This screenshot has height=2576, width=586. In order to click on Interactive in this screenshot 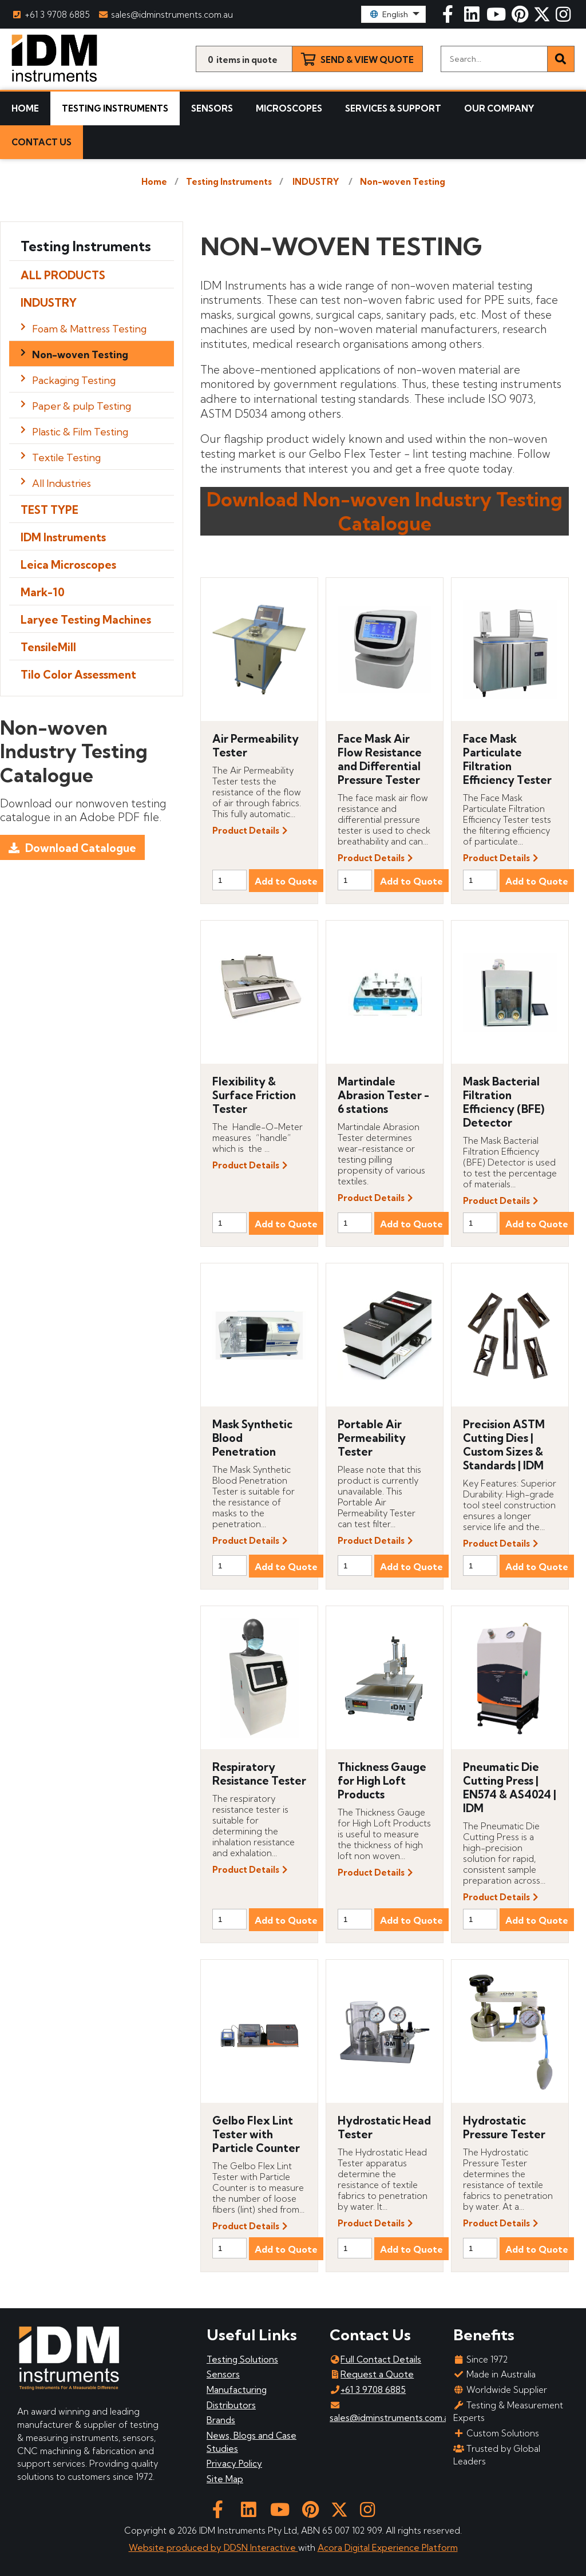, I will do `click(274, 2547)`.